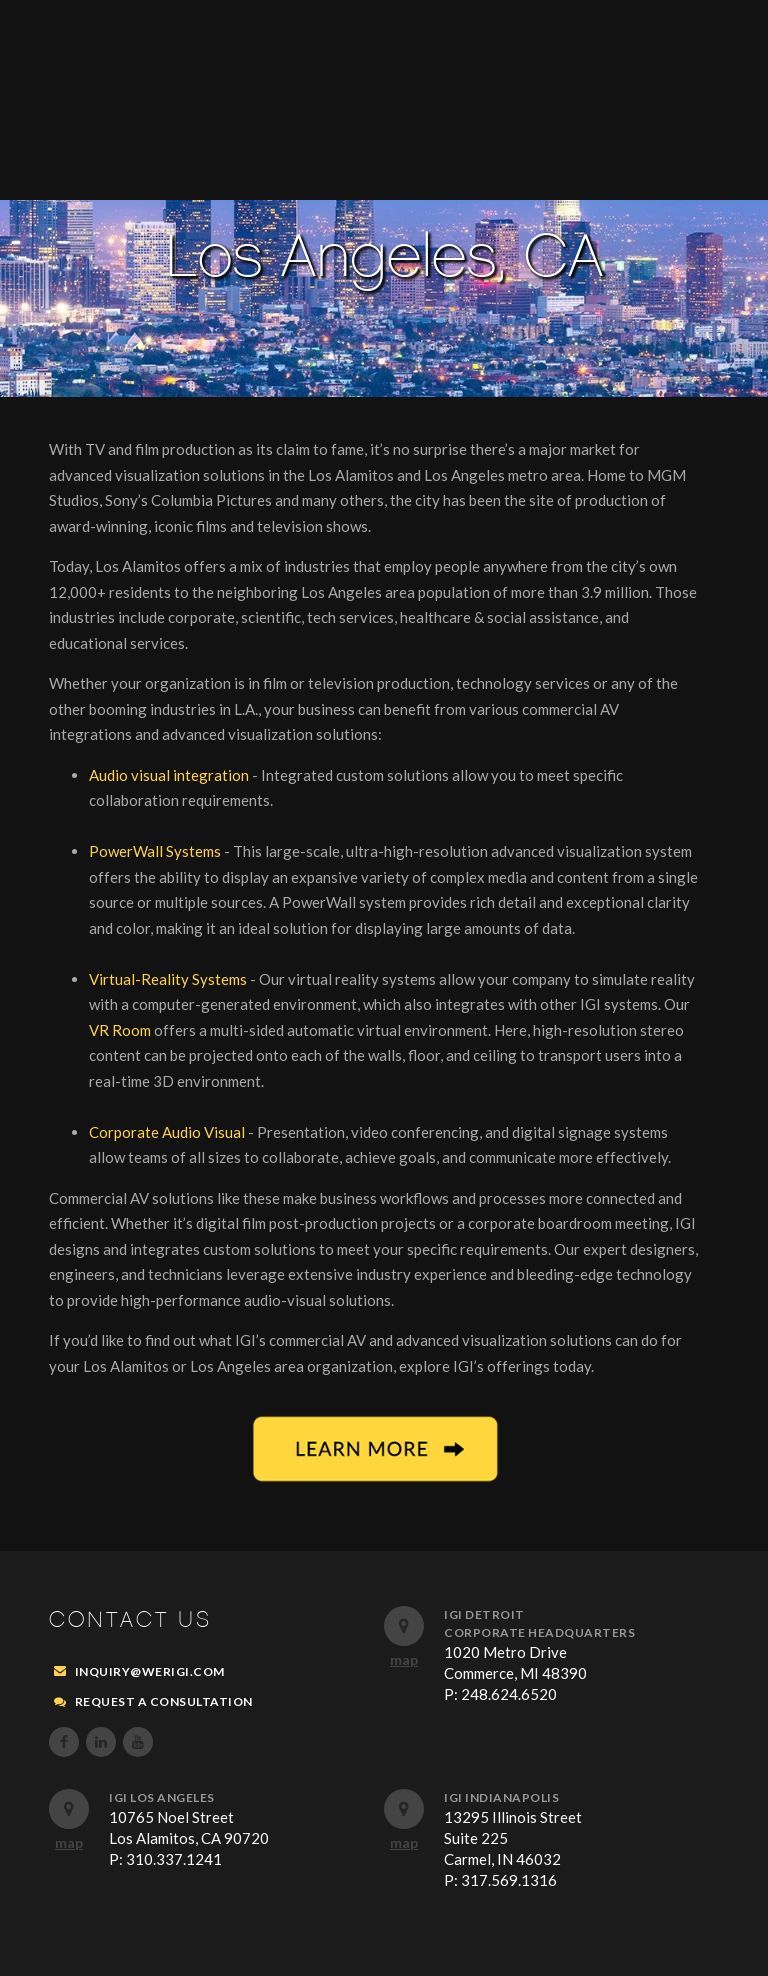  I want to click on 317.569.1316, so click(509, 1880).